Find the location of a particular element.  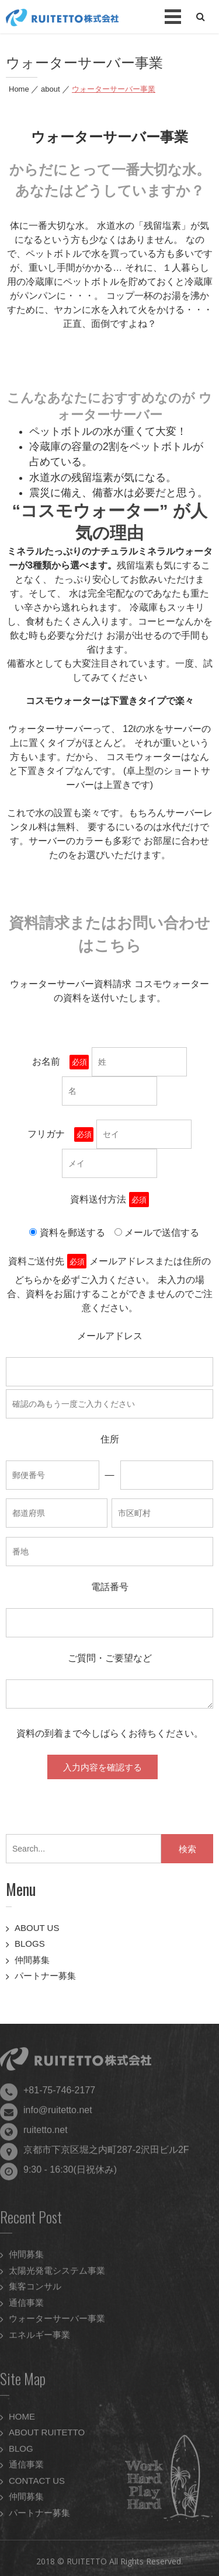

Home is located at coordinates (19, 89).